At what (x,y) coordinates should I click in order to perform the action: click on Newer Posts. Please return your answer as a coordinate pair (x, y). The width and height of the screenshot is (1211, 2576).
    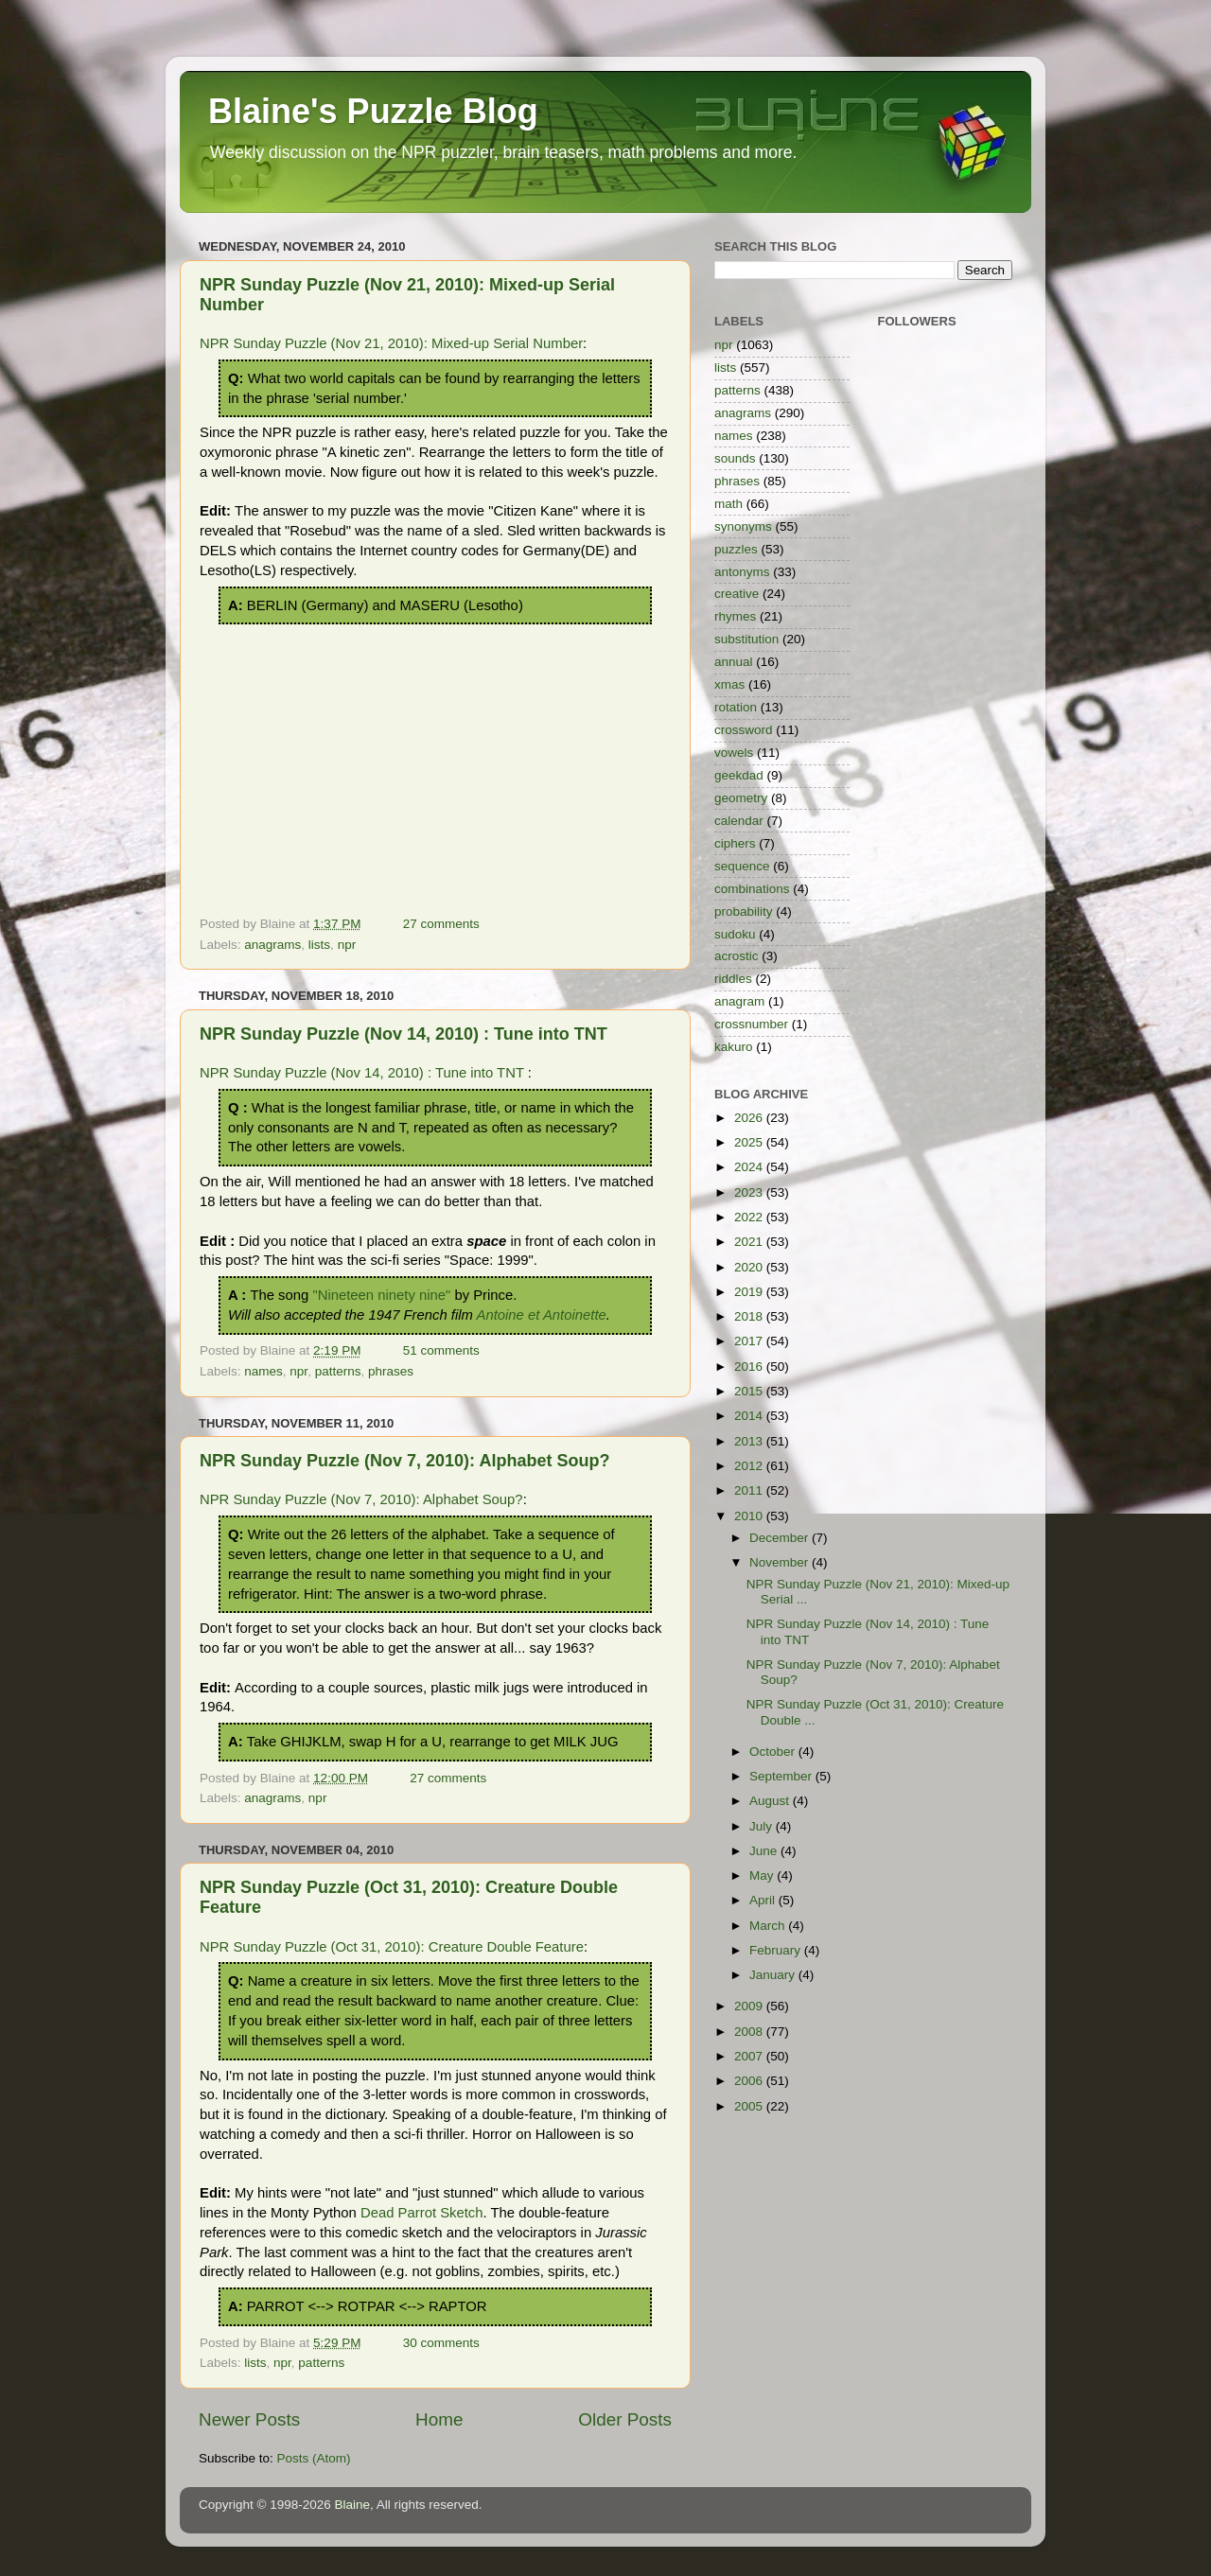
    Looking at the image, I should click on (249, 2419).